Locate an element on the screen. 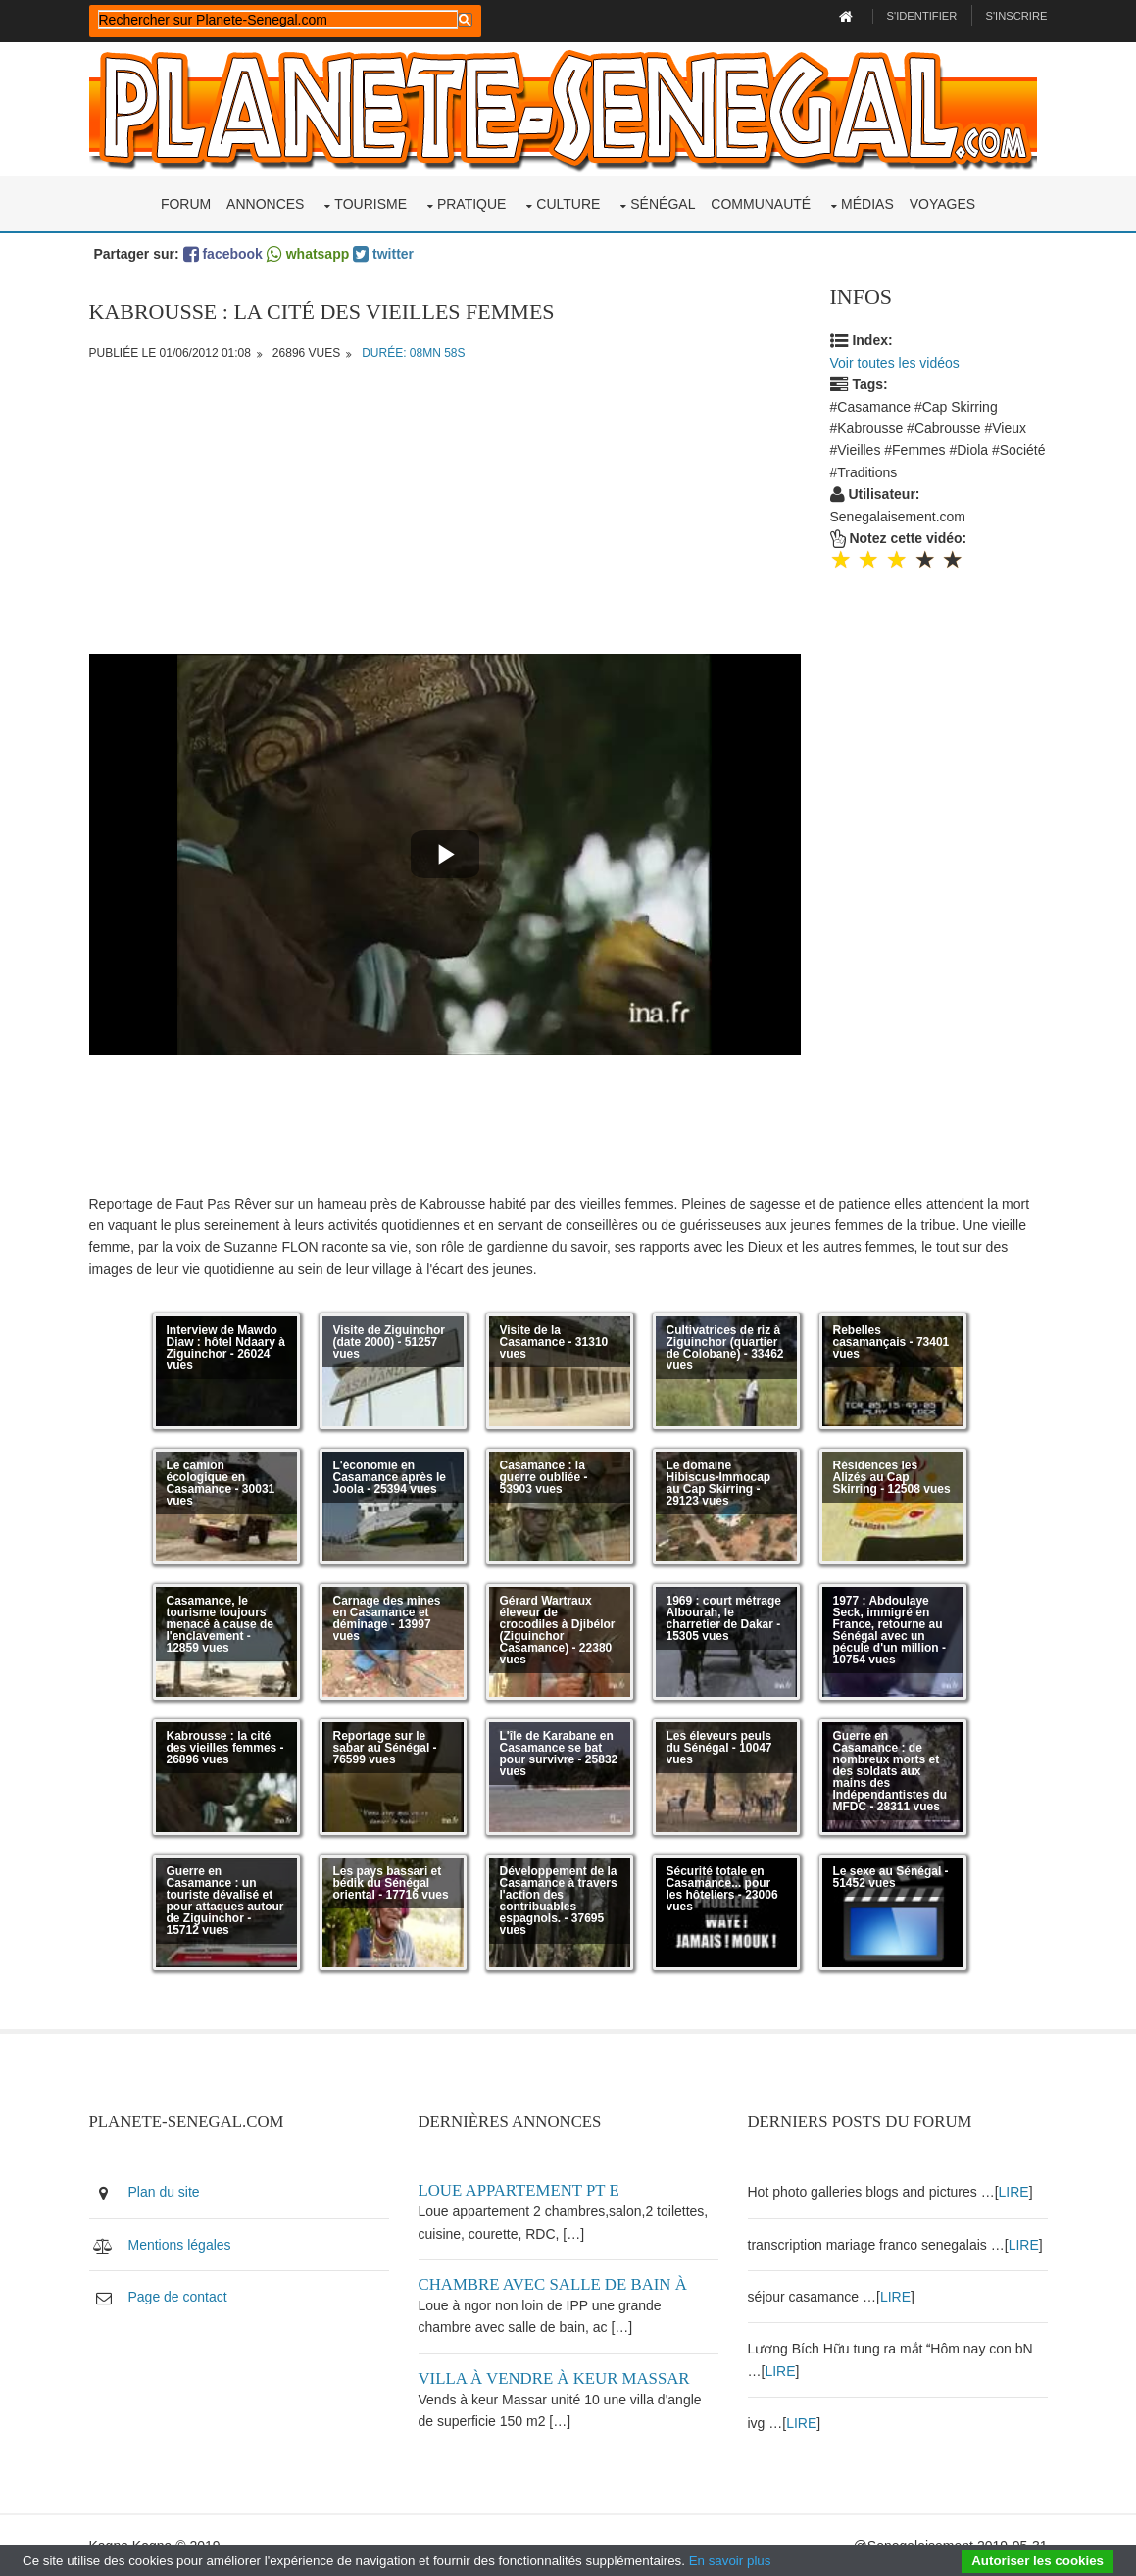 The width and height of the screenshot is (1136, 2576). Forum is located at coordinates (186, 204).